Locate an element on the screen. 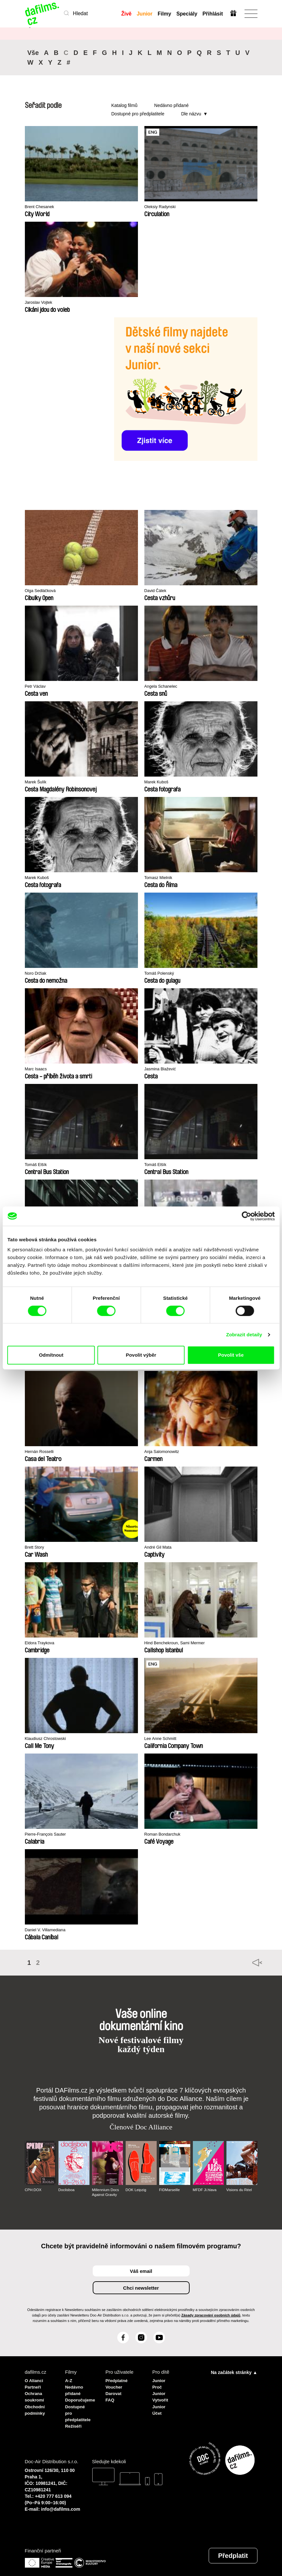 Image resolution: width=282 pixels, height=2576 pixels. Proč Junior is located at coordinates (159, 2388).